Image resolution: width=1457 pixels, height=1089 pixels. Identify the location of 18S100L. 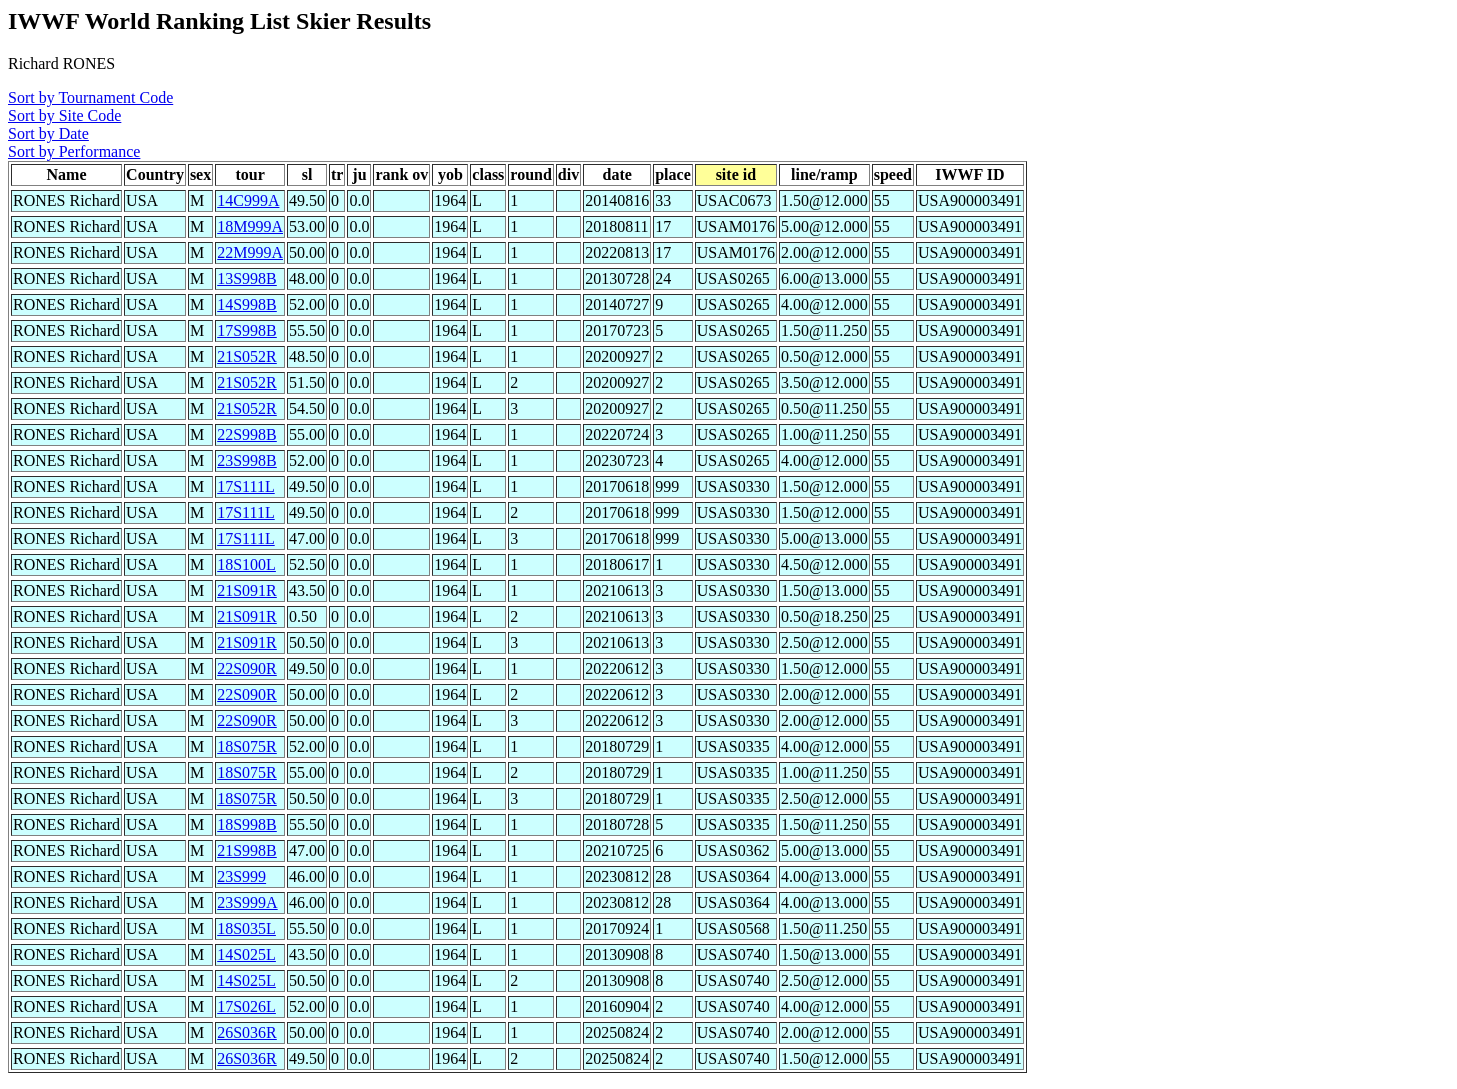
(246, 564).